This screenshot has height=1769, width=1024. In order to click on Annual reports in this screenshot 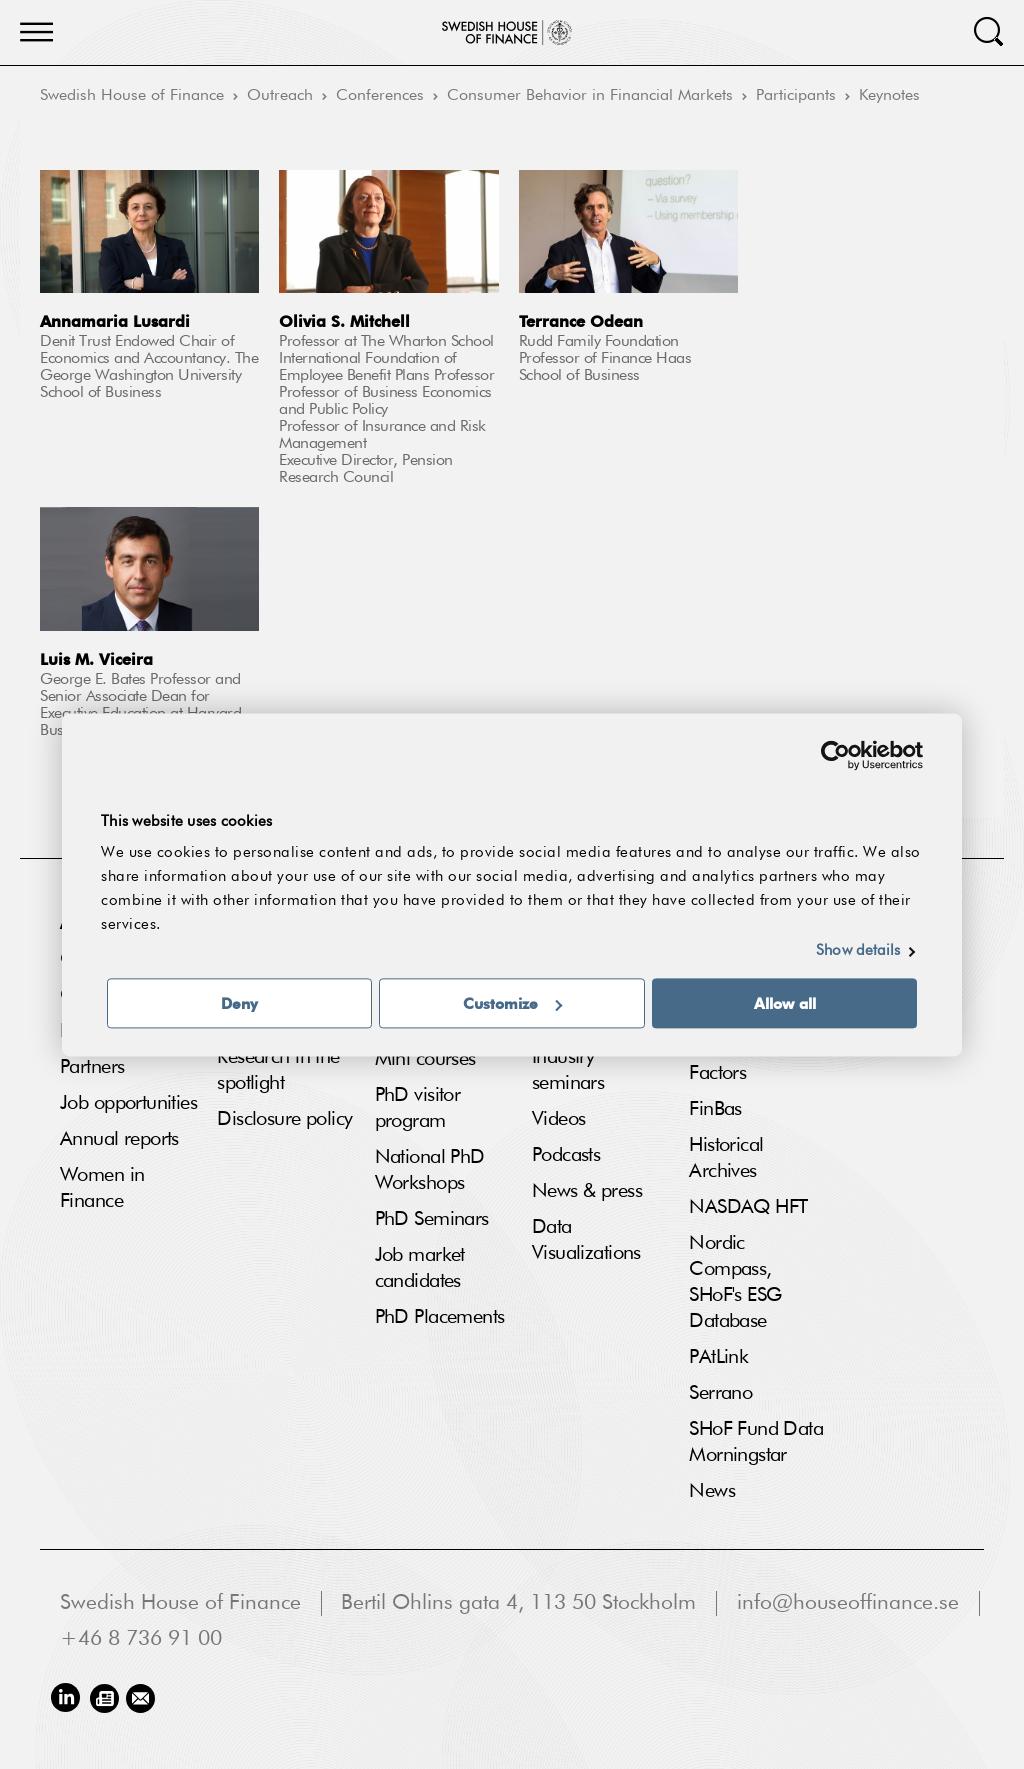, I will do `click(119, 1139)`.